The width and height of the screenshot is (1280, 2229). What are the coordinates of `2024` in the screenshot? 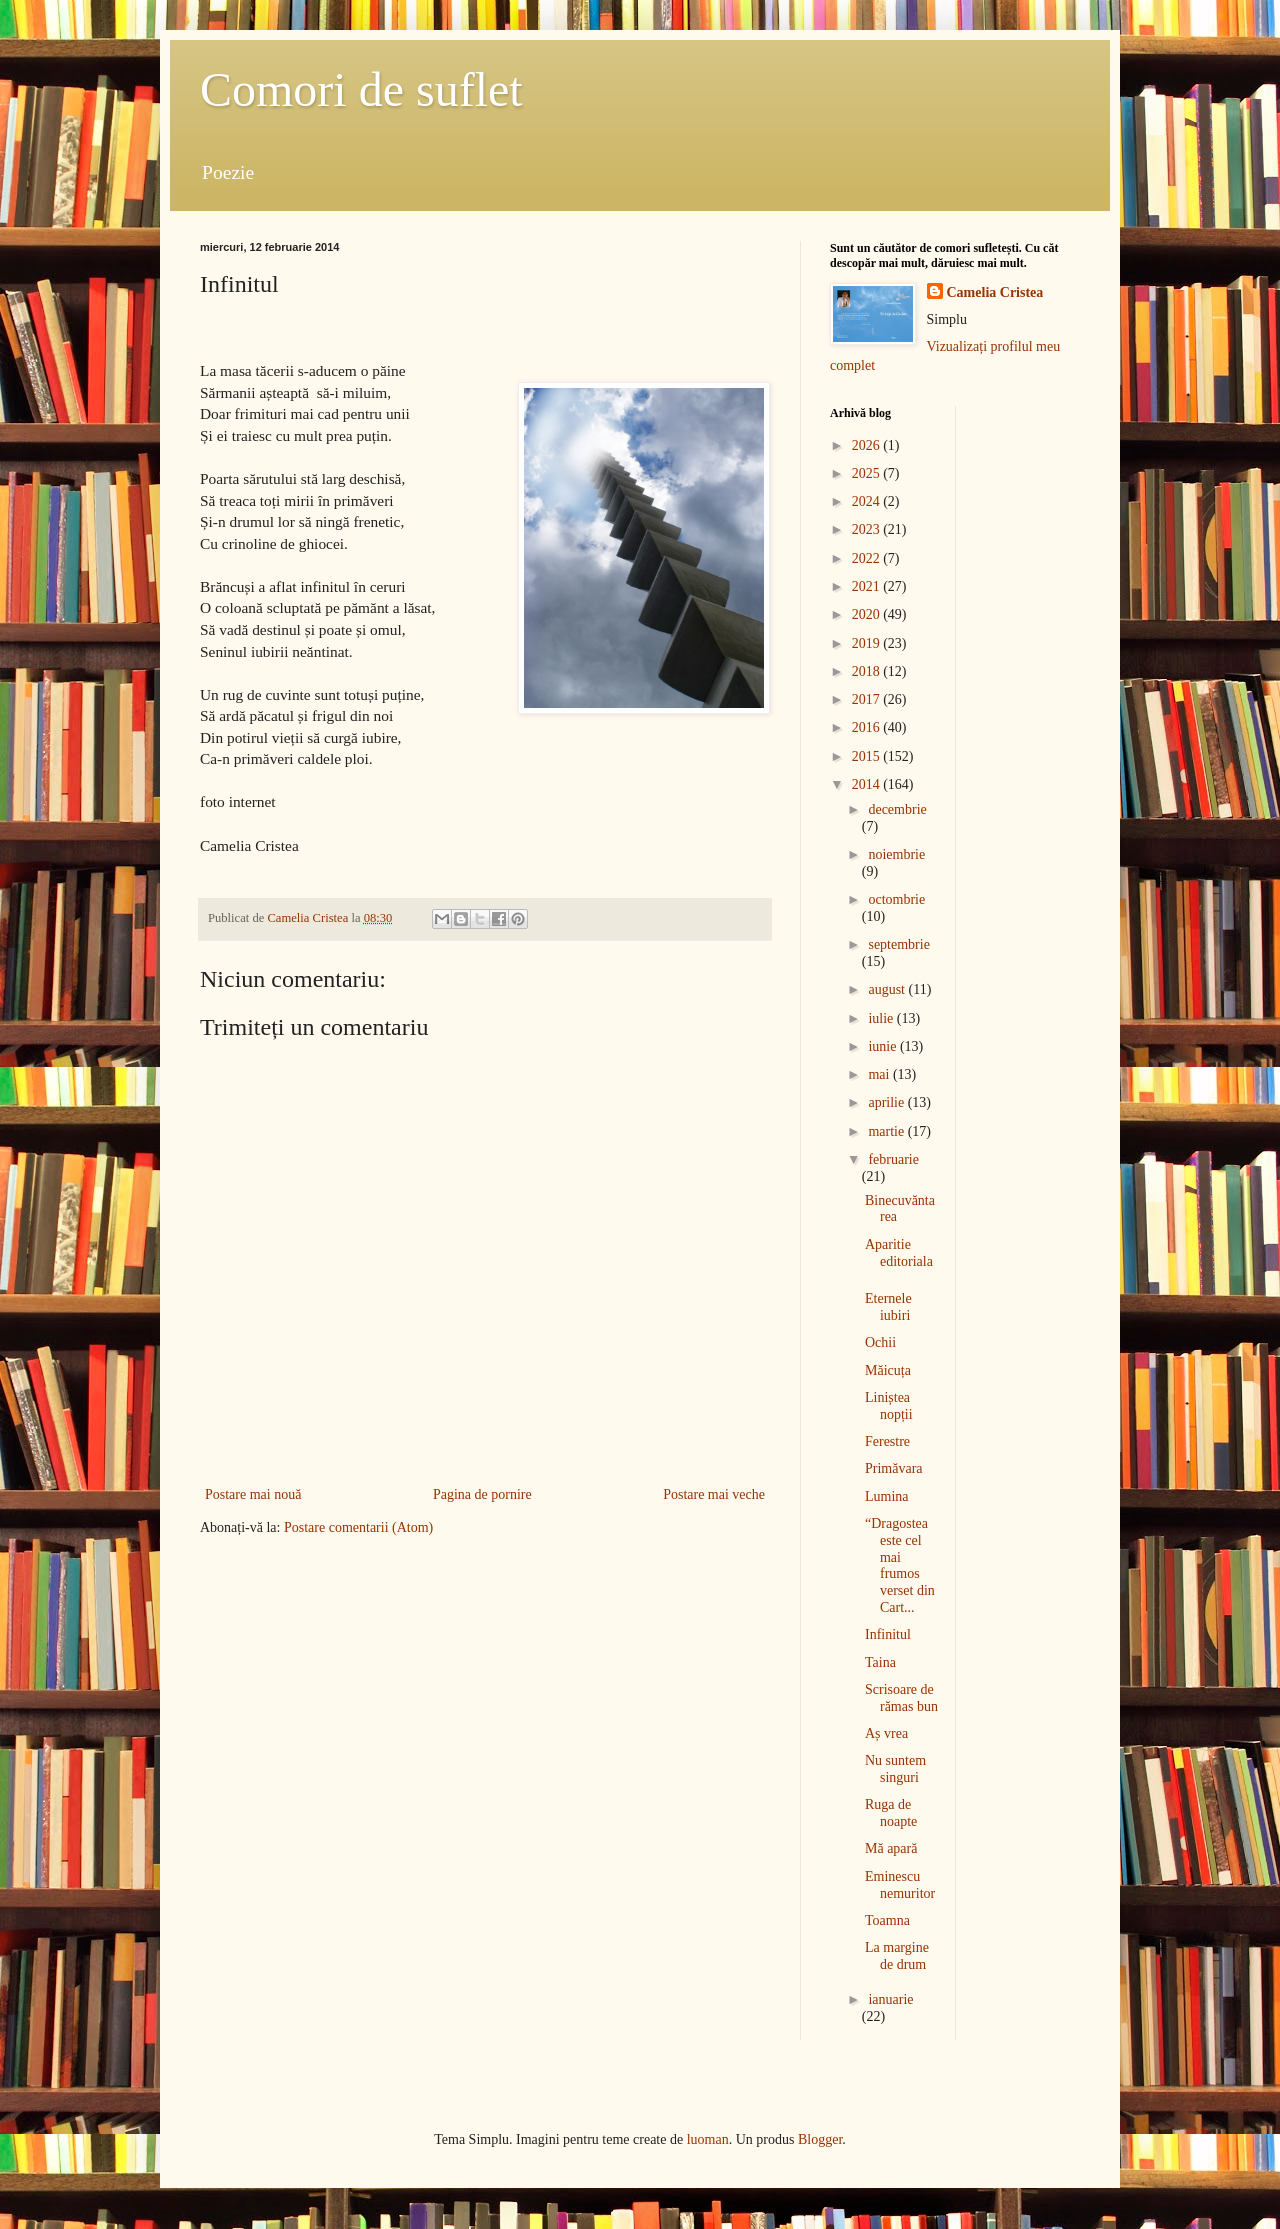 It's located at (868, 501).